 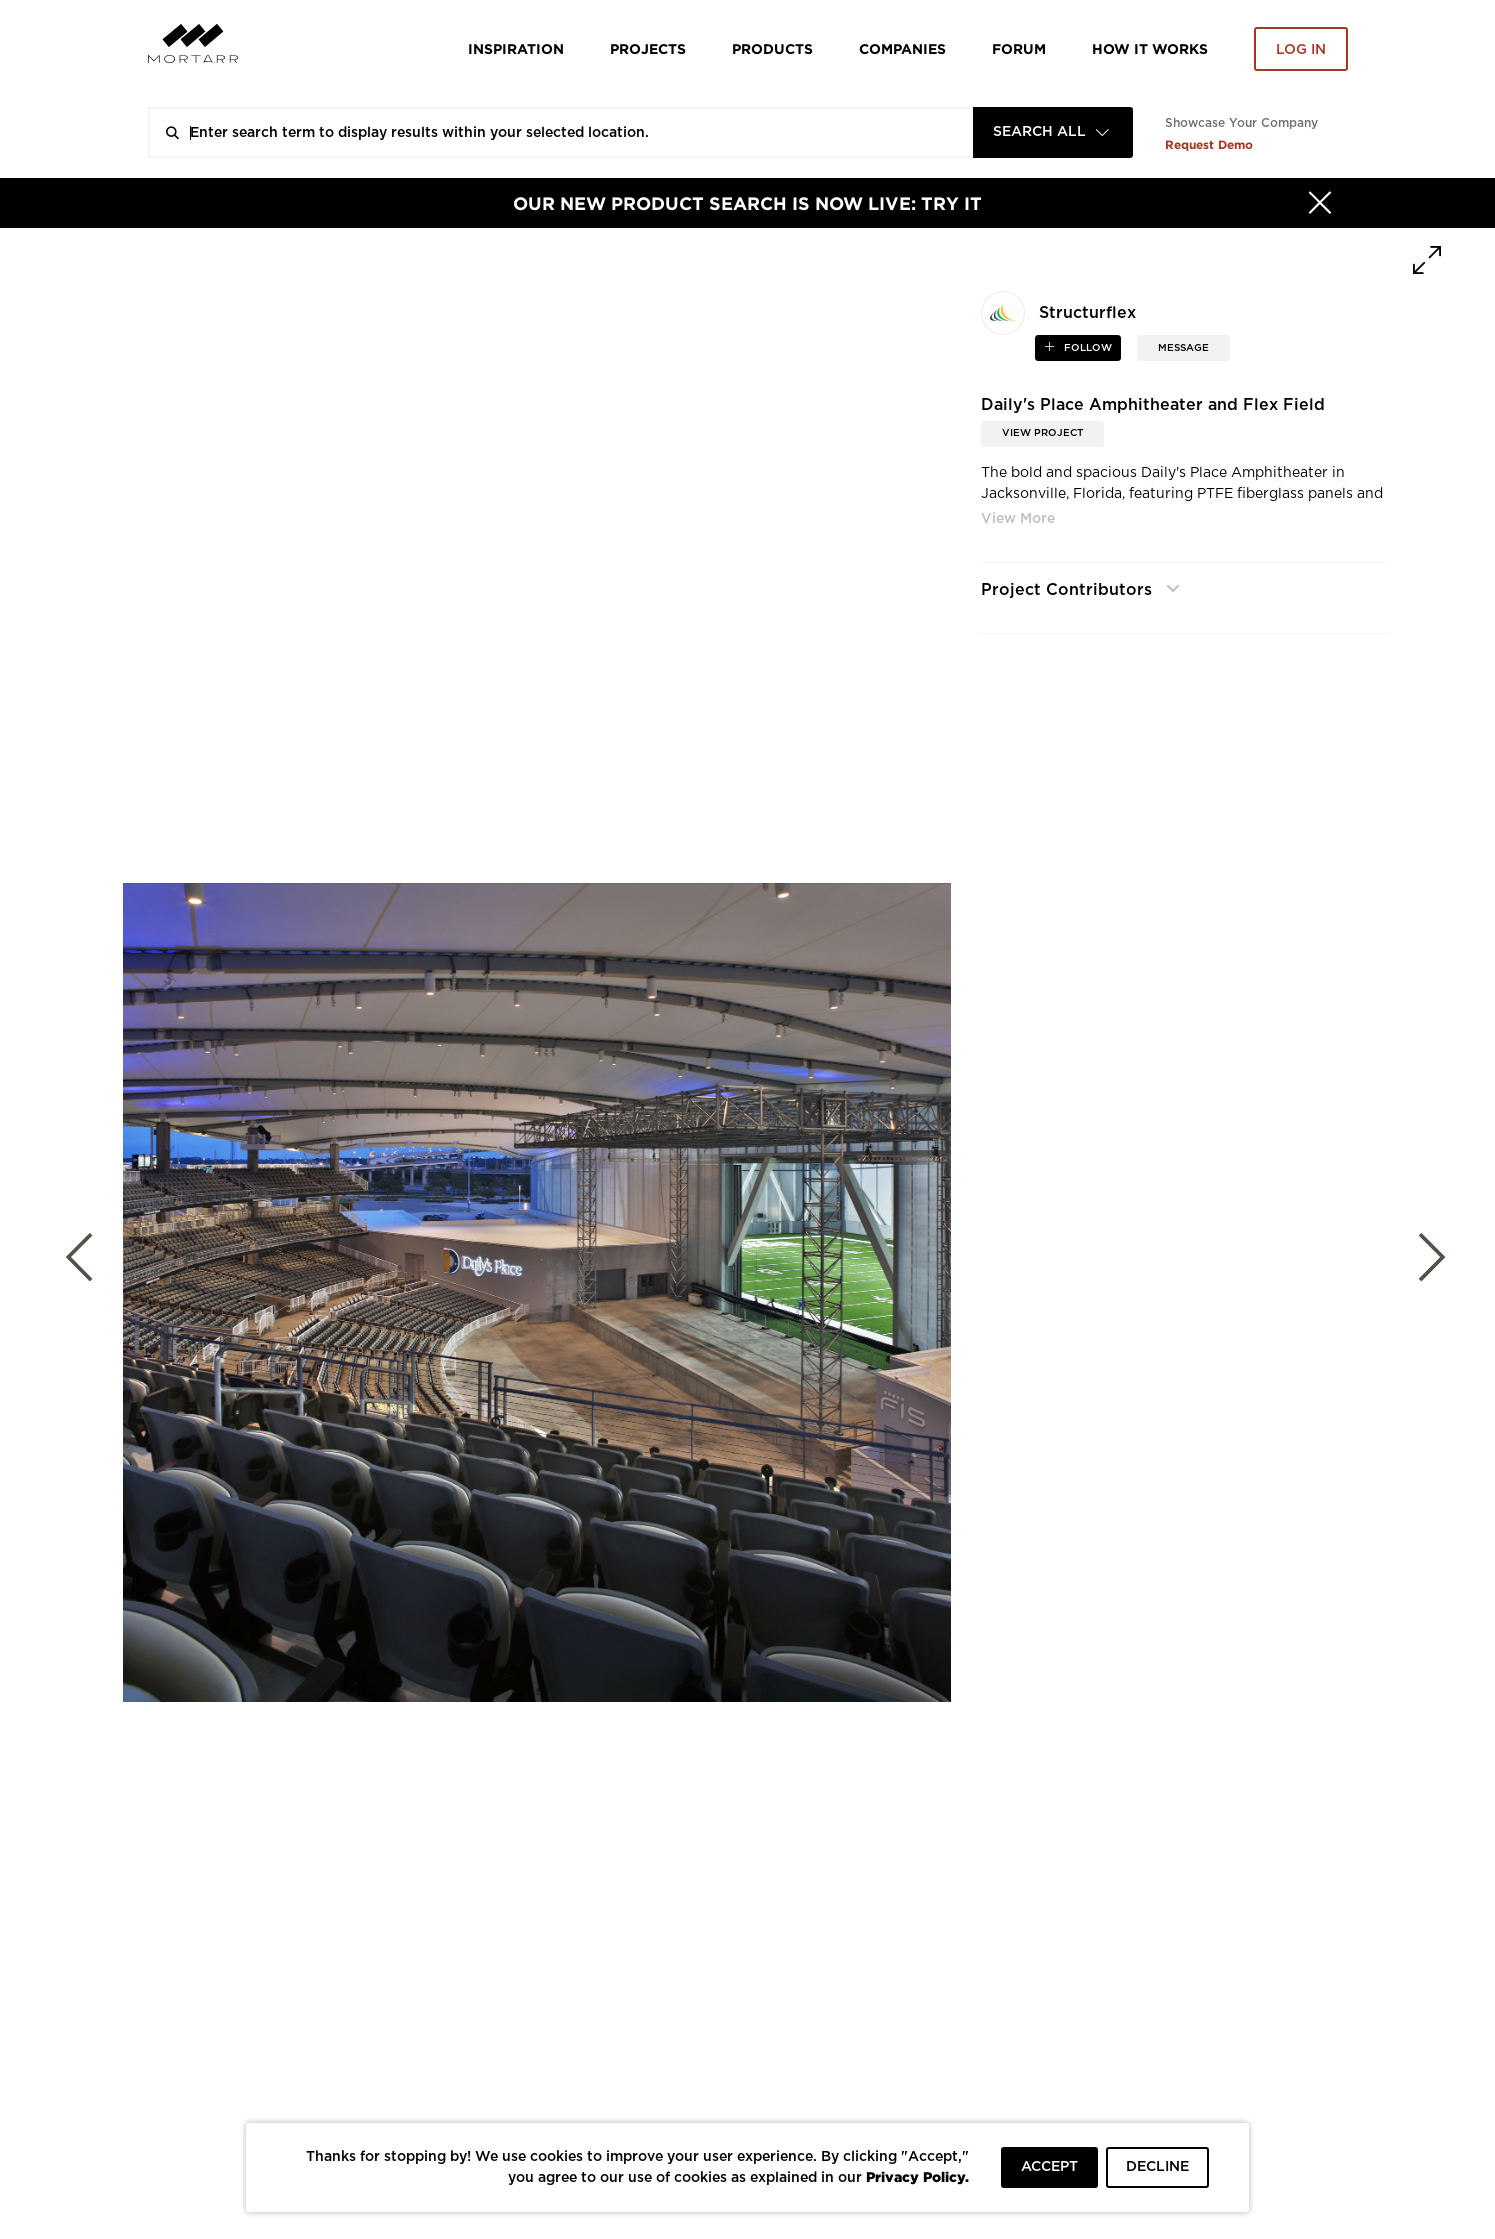 I want to click on Log in, so click(x=1301, y=50).